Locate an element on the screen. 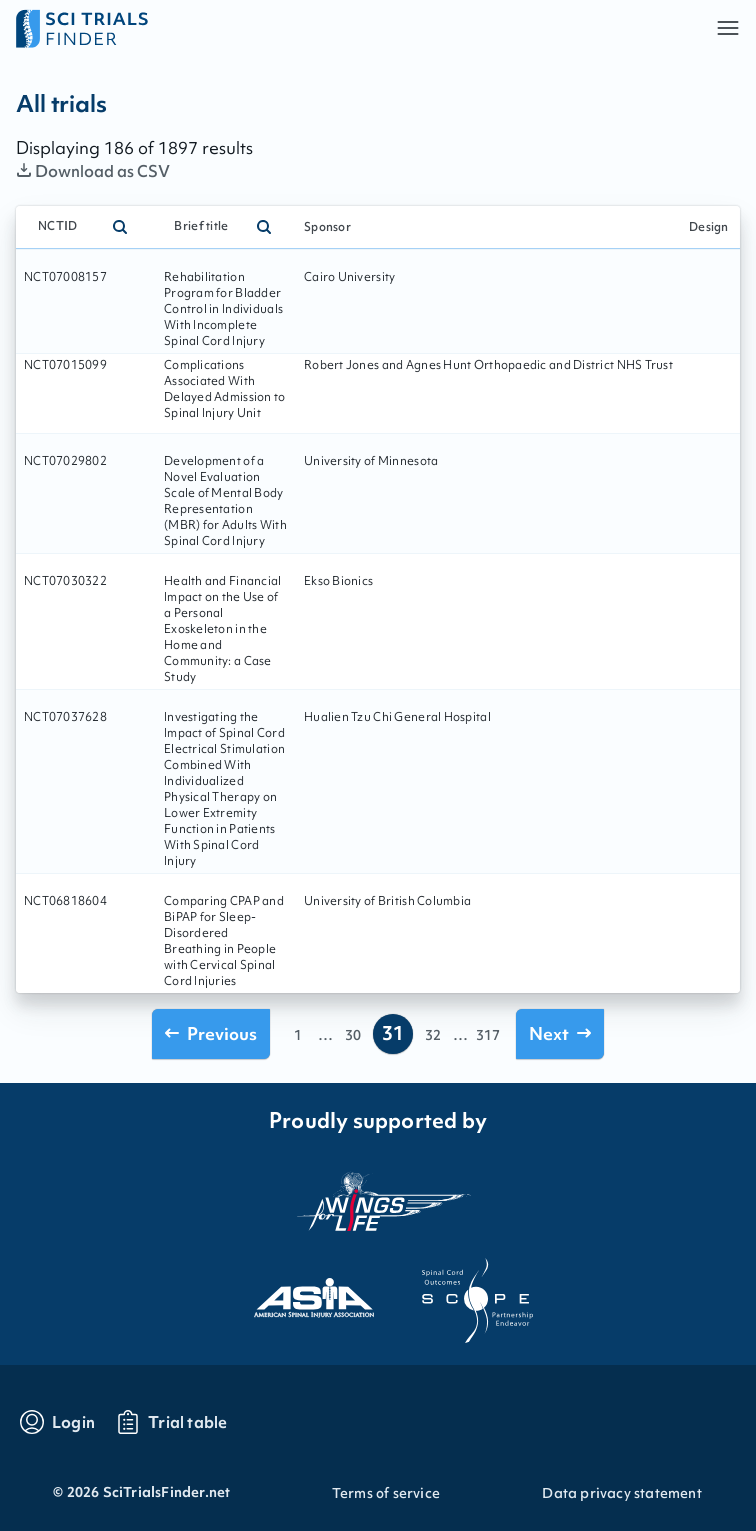 Image resolution: width=756 pixels, height=1531 pixels. Next [button] is located at coordinates (560, 1033).